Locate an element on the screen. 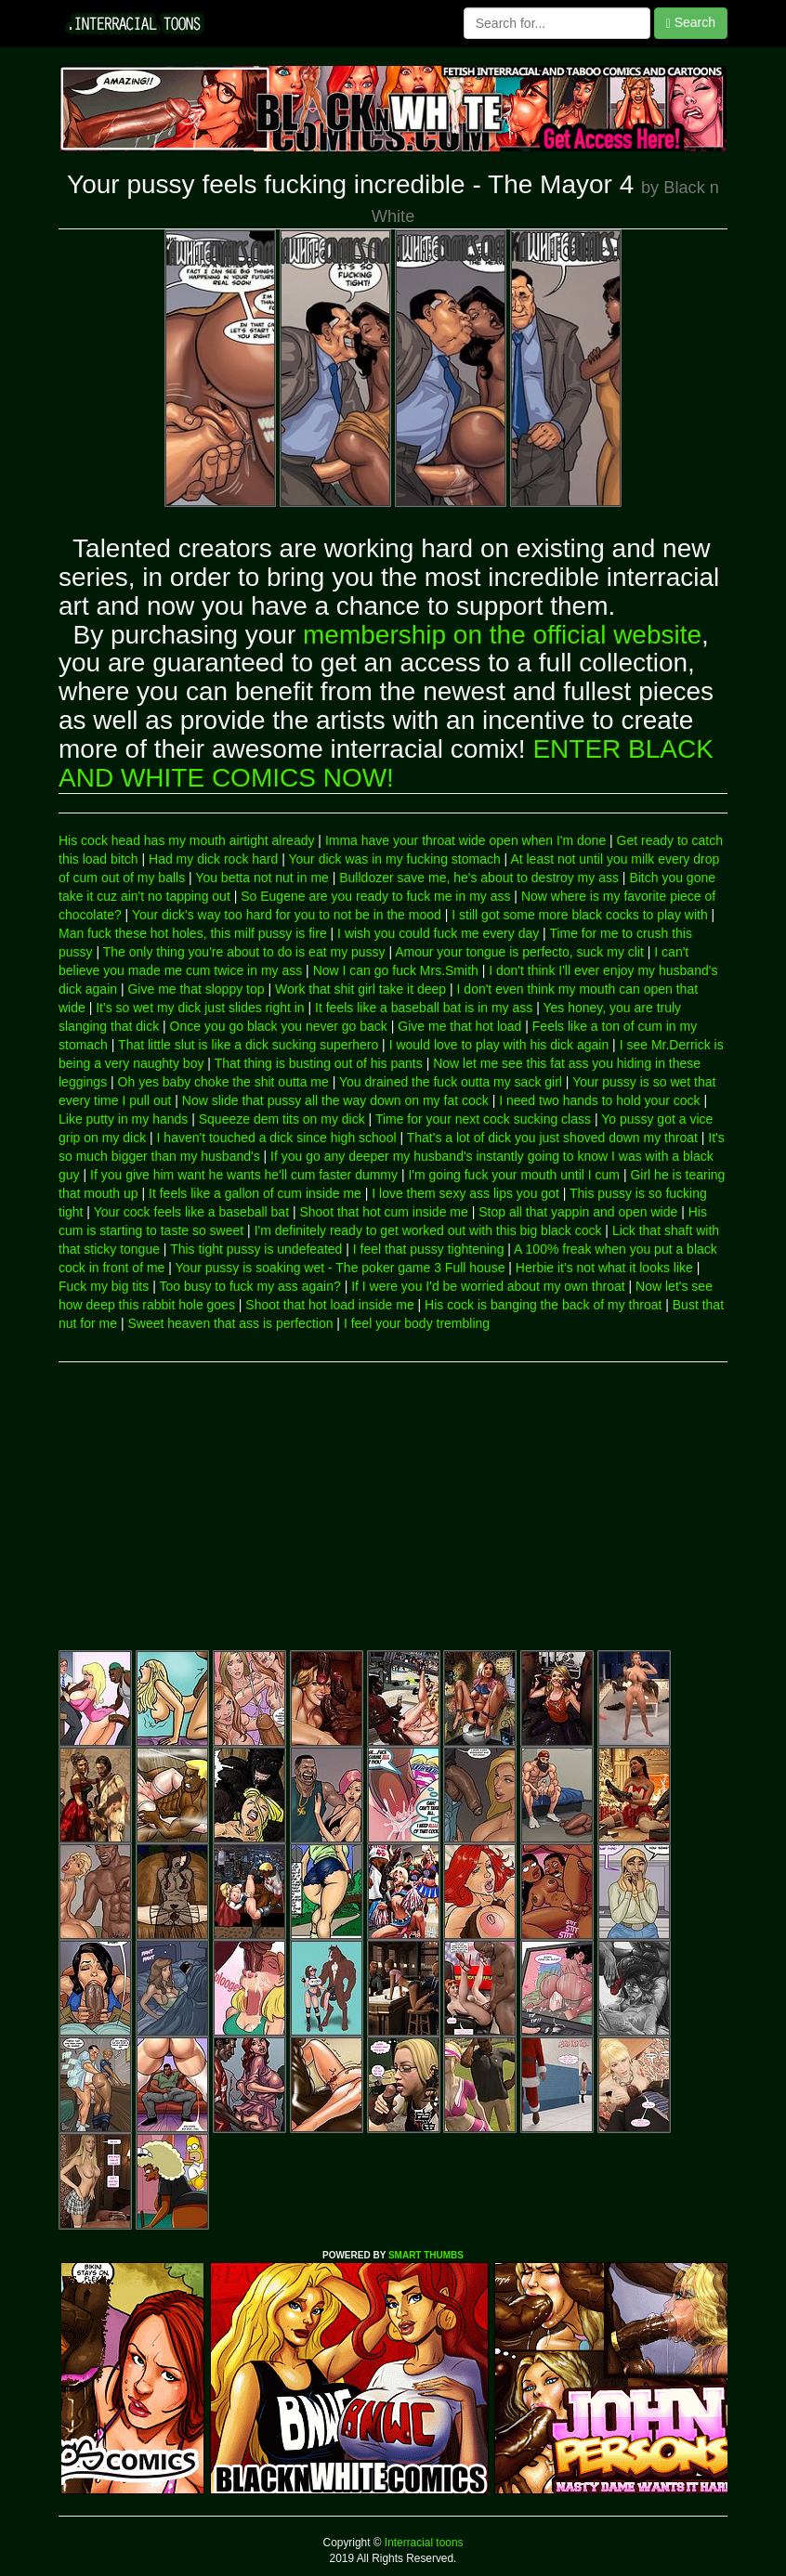 This screenshot has height=2576, width=786. I'm definitely ready to get worked out with this big black cock is located at coordinates (428, 1230).